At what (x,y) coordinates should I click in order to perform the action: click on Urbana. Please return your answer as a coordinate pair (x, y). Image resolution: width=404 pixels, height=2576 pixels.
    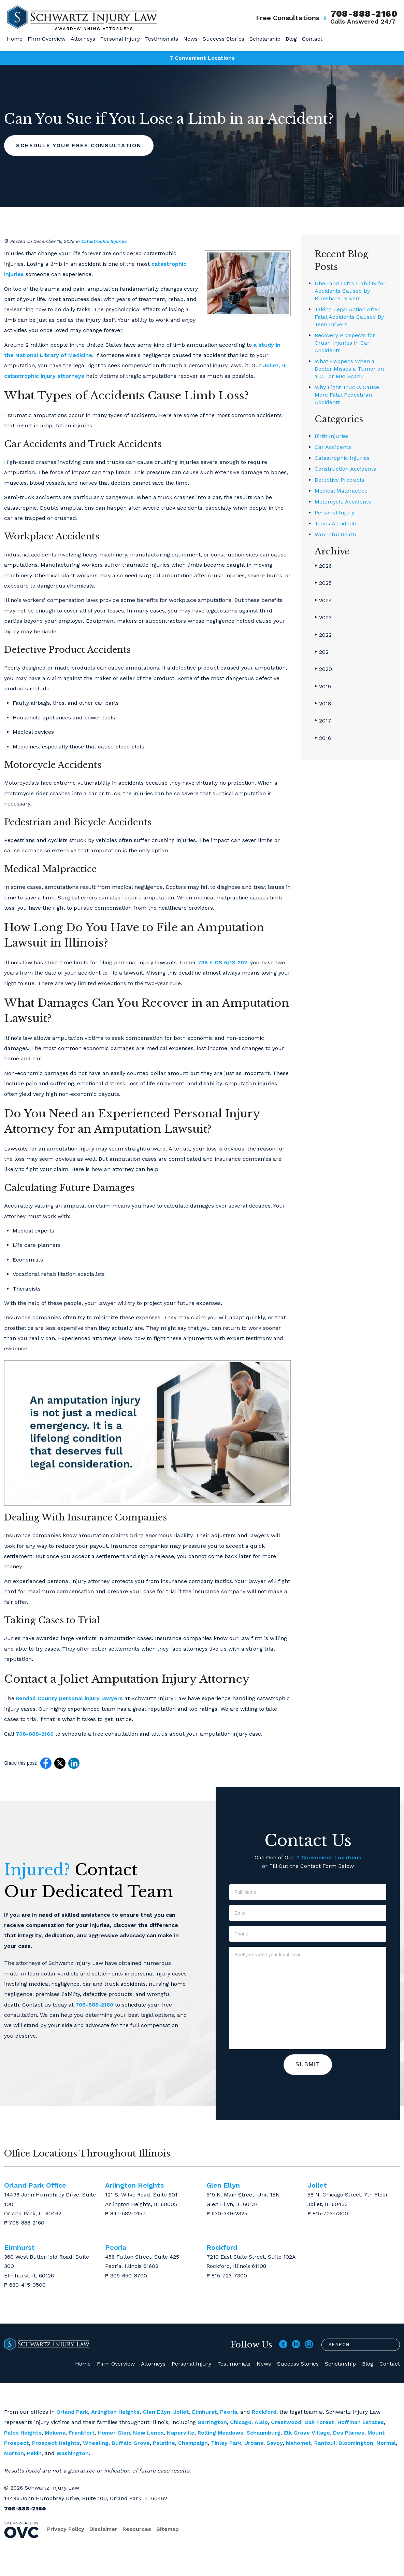
    Looking at the image, I should click on (253, 2443).